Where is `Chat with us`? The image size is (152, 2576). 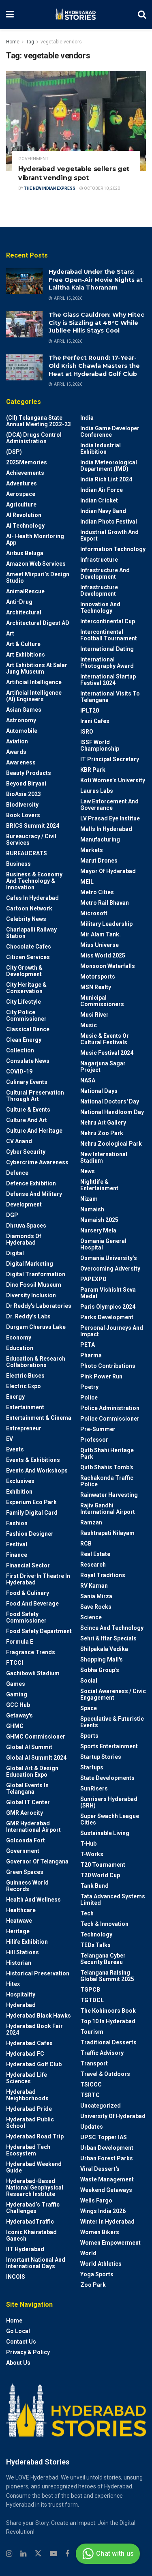 Chat with us is located at coordinates (107, 2554).